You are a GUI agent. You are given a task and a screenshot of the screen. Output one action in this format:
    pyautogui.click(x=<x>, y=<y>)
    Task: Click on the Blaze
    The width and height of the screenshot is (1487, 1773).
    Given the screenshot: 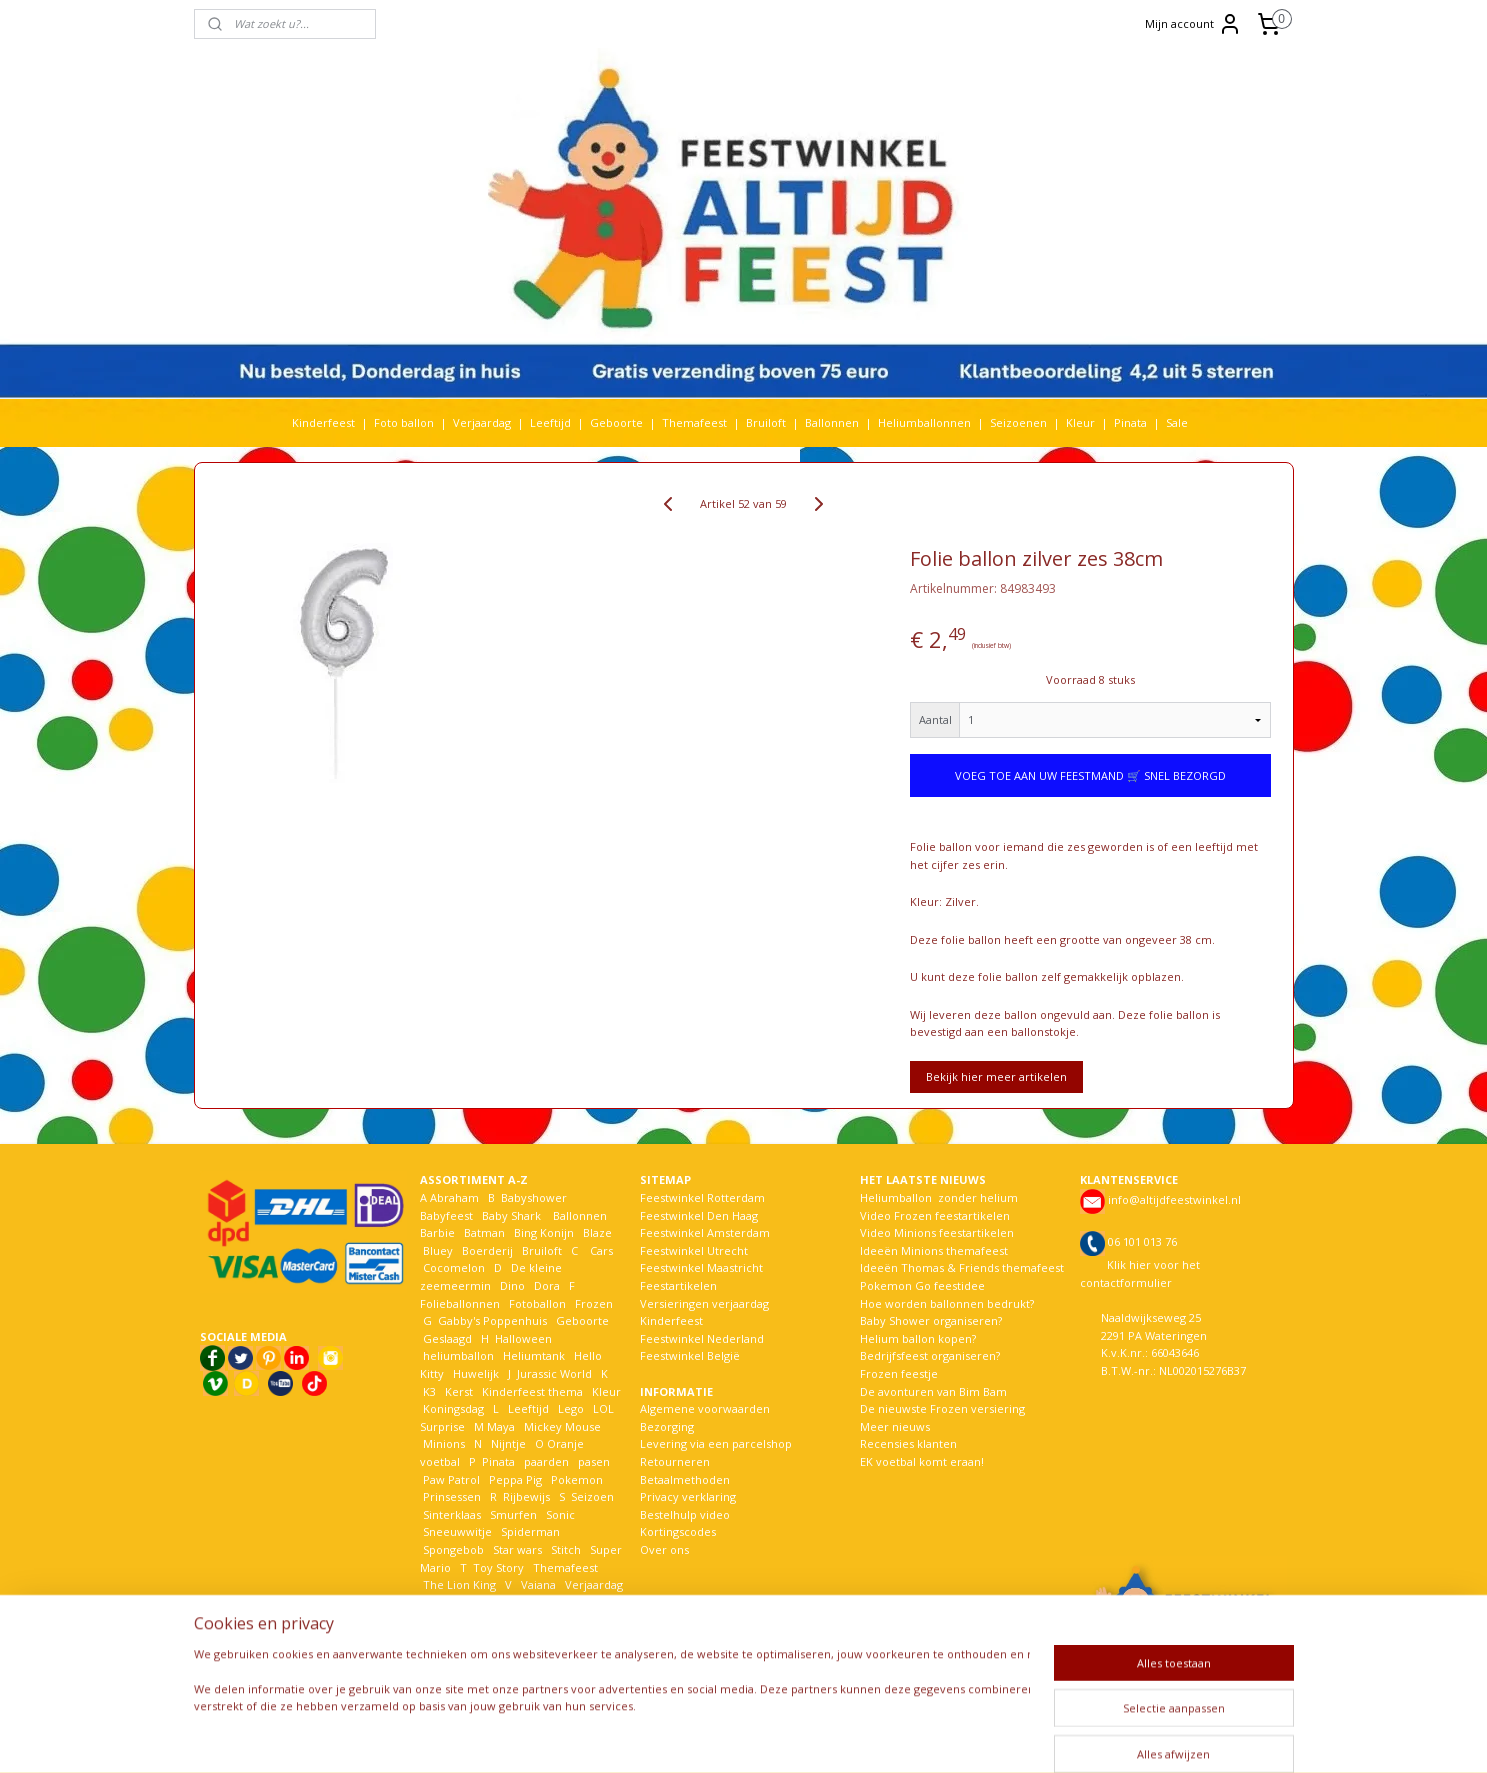 What is the action you would take?
    pyautogui.click(x=596, y=1232)
    